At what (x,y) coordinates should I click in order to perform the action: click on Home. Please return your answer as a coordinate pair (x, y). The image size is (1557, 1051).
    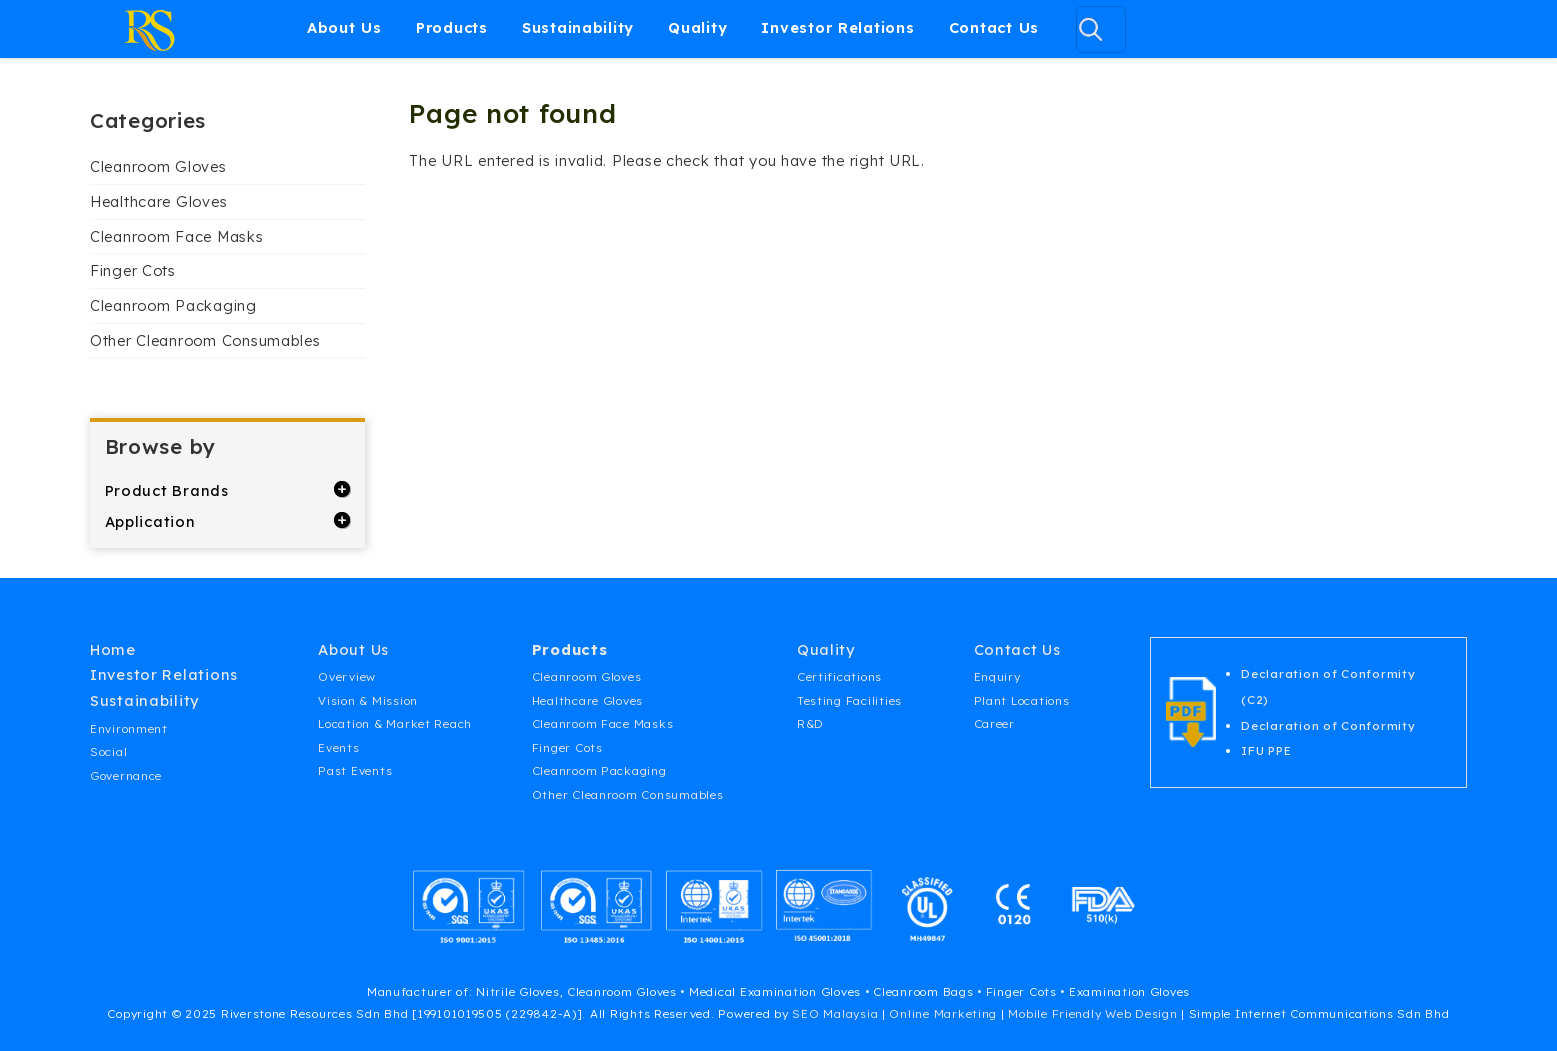
    Looking at the image, I should click on (113, 649).